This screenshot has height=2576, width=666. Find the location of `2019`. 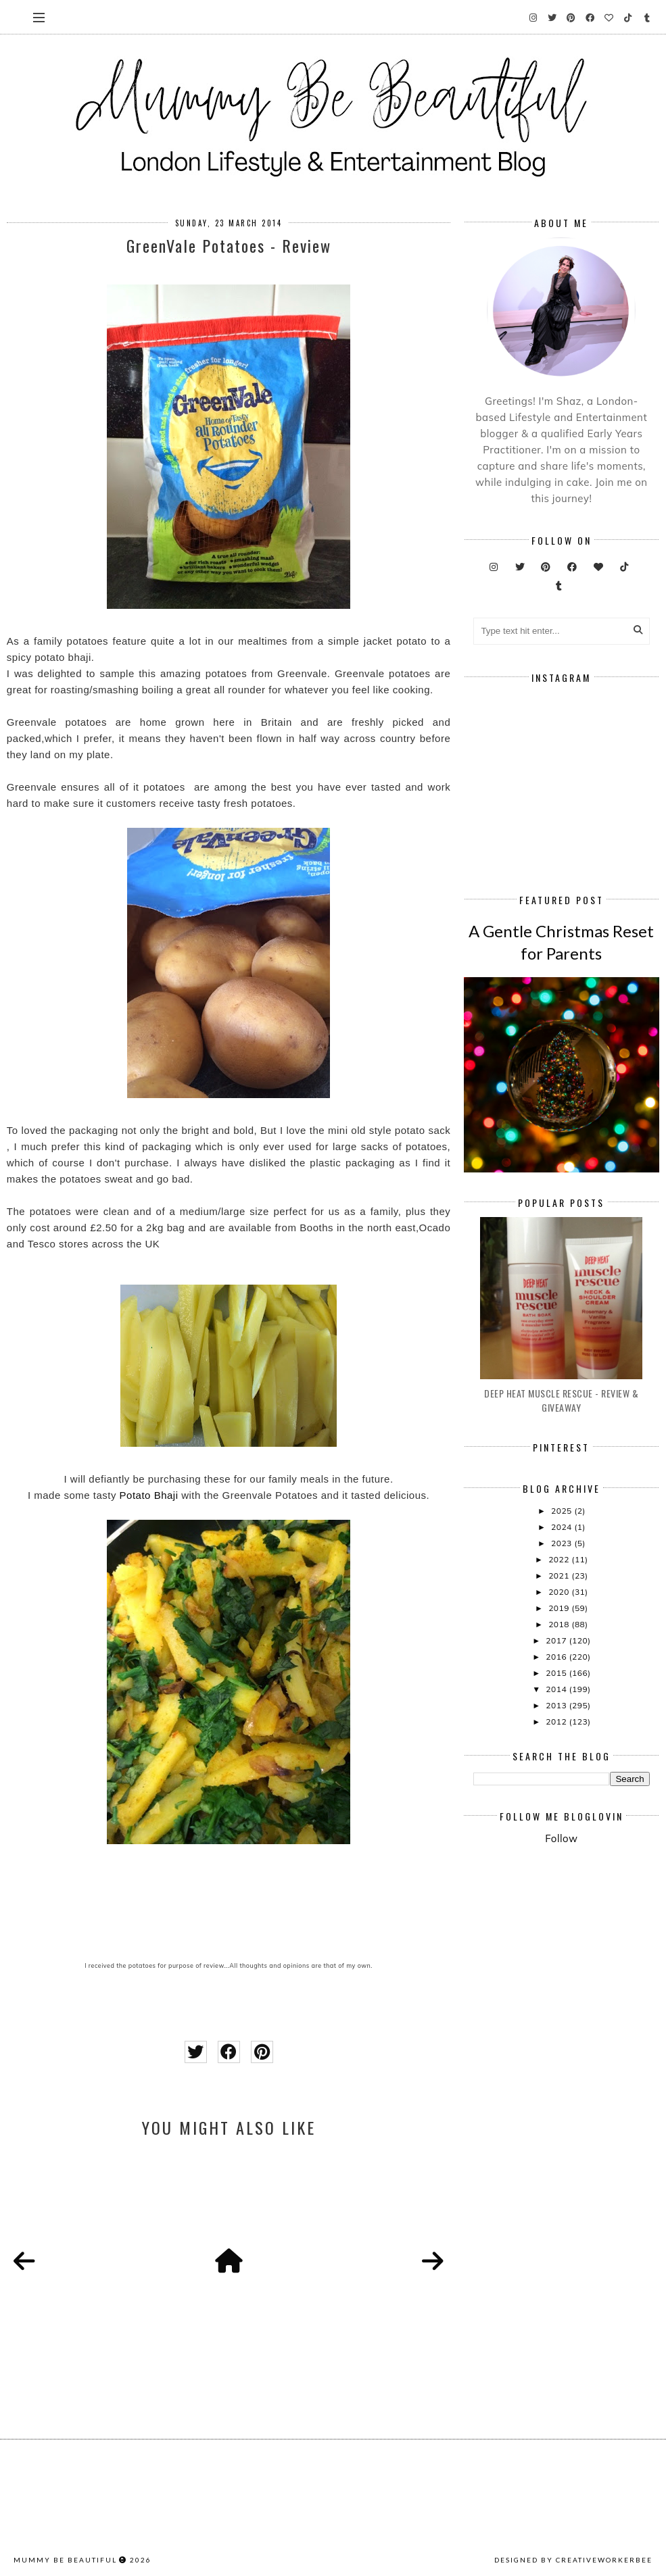

2019 is located at coordinates (559, 1608).